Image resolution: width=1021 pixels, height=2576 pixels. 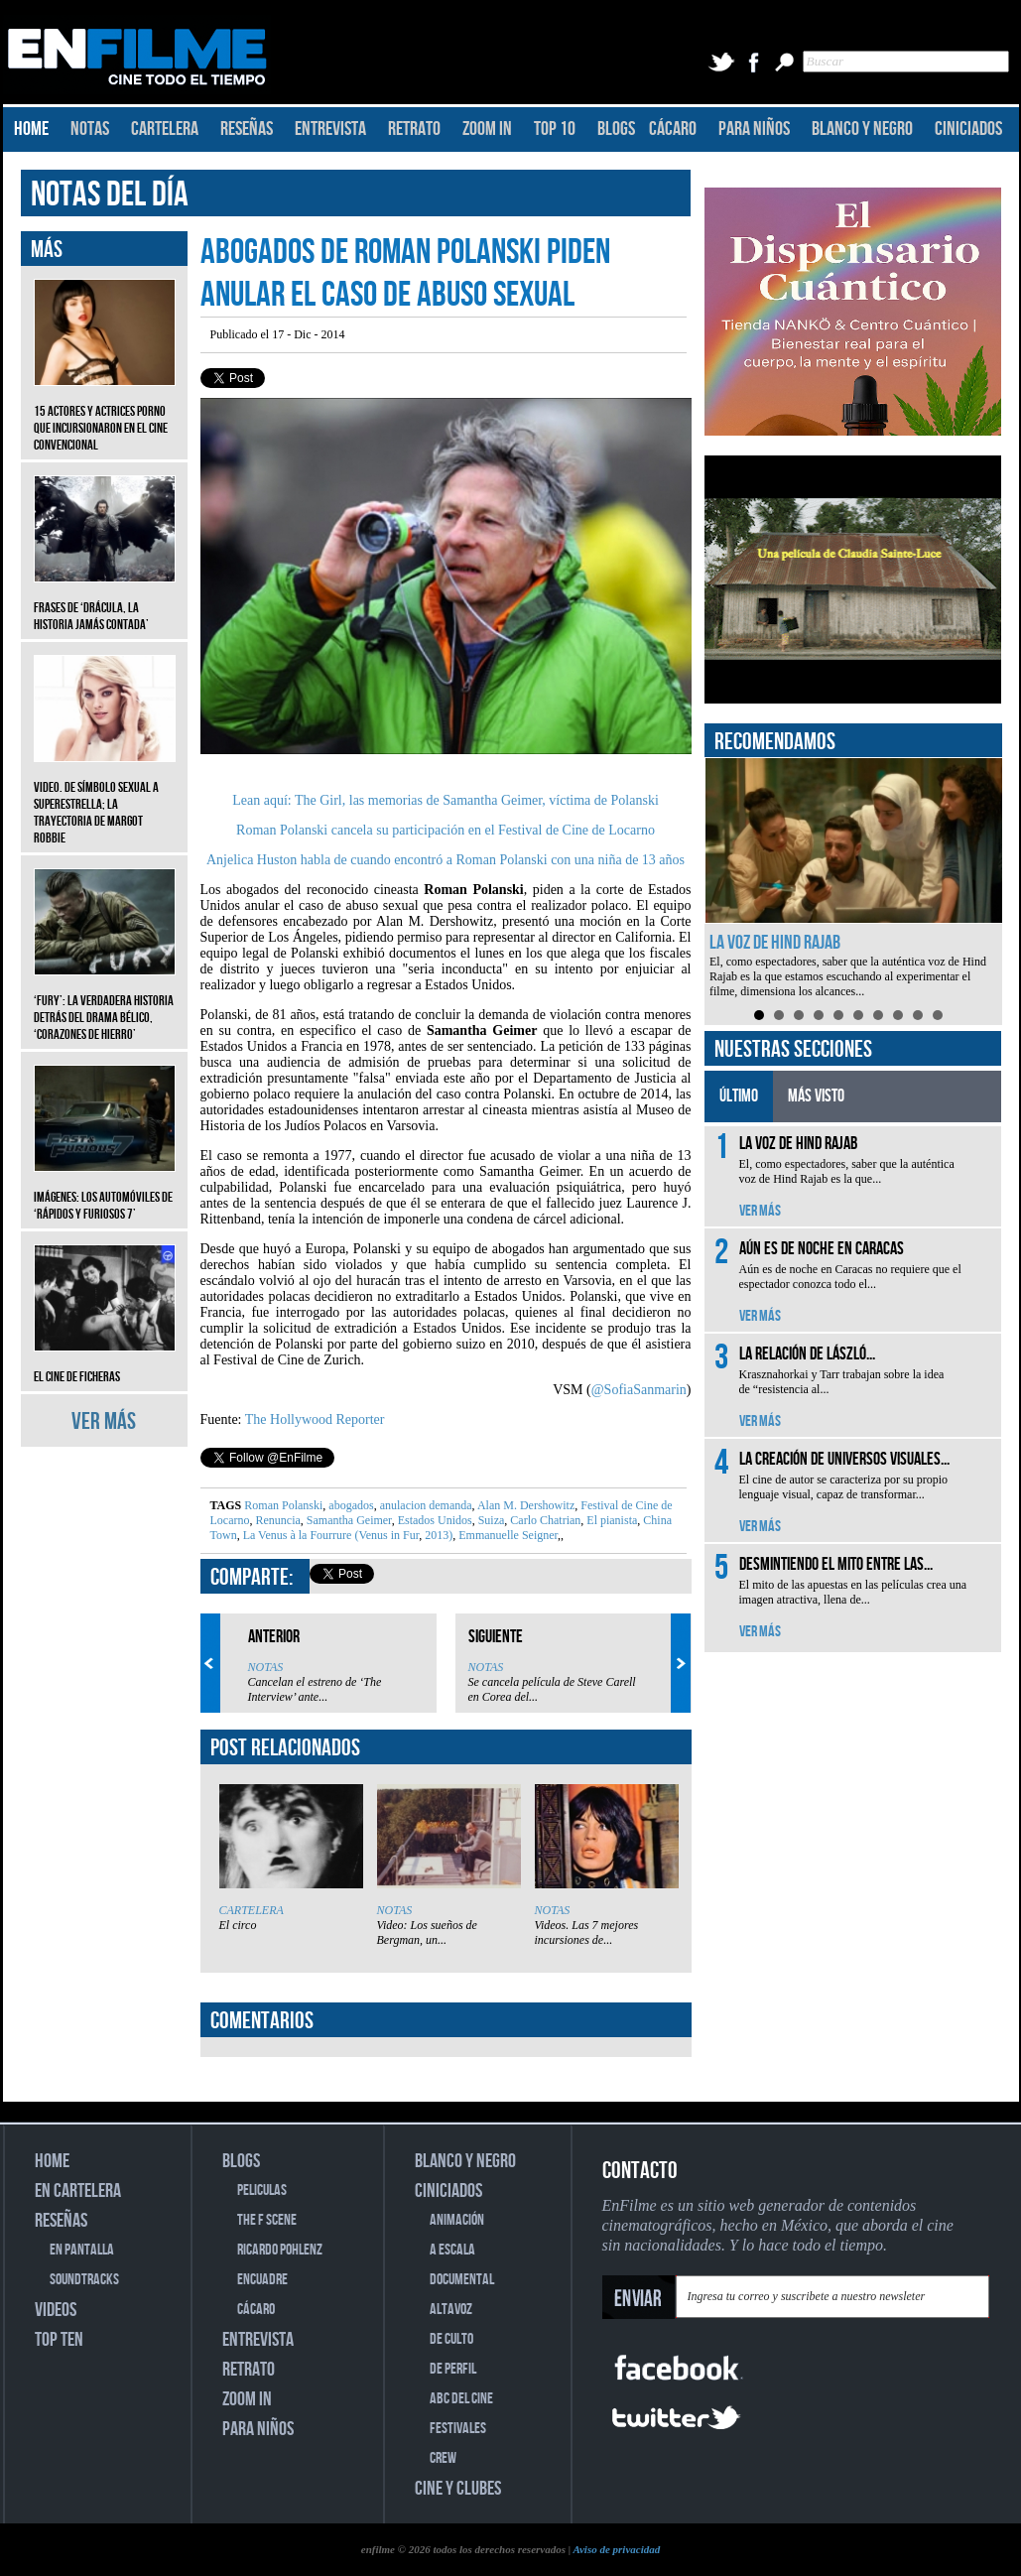 I want to click on RESEÑAS, so click(x=246, y=129).